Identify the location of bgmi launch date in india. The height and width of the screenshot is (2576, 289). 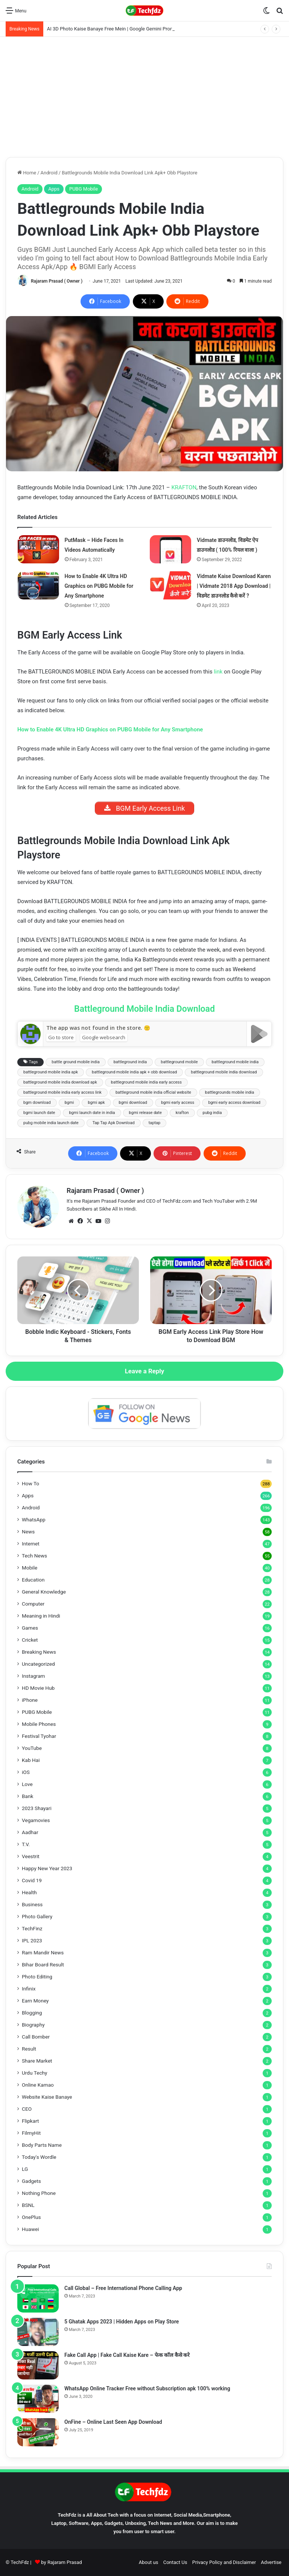
(92, 1112).